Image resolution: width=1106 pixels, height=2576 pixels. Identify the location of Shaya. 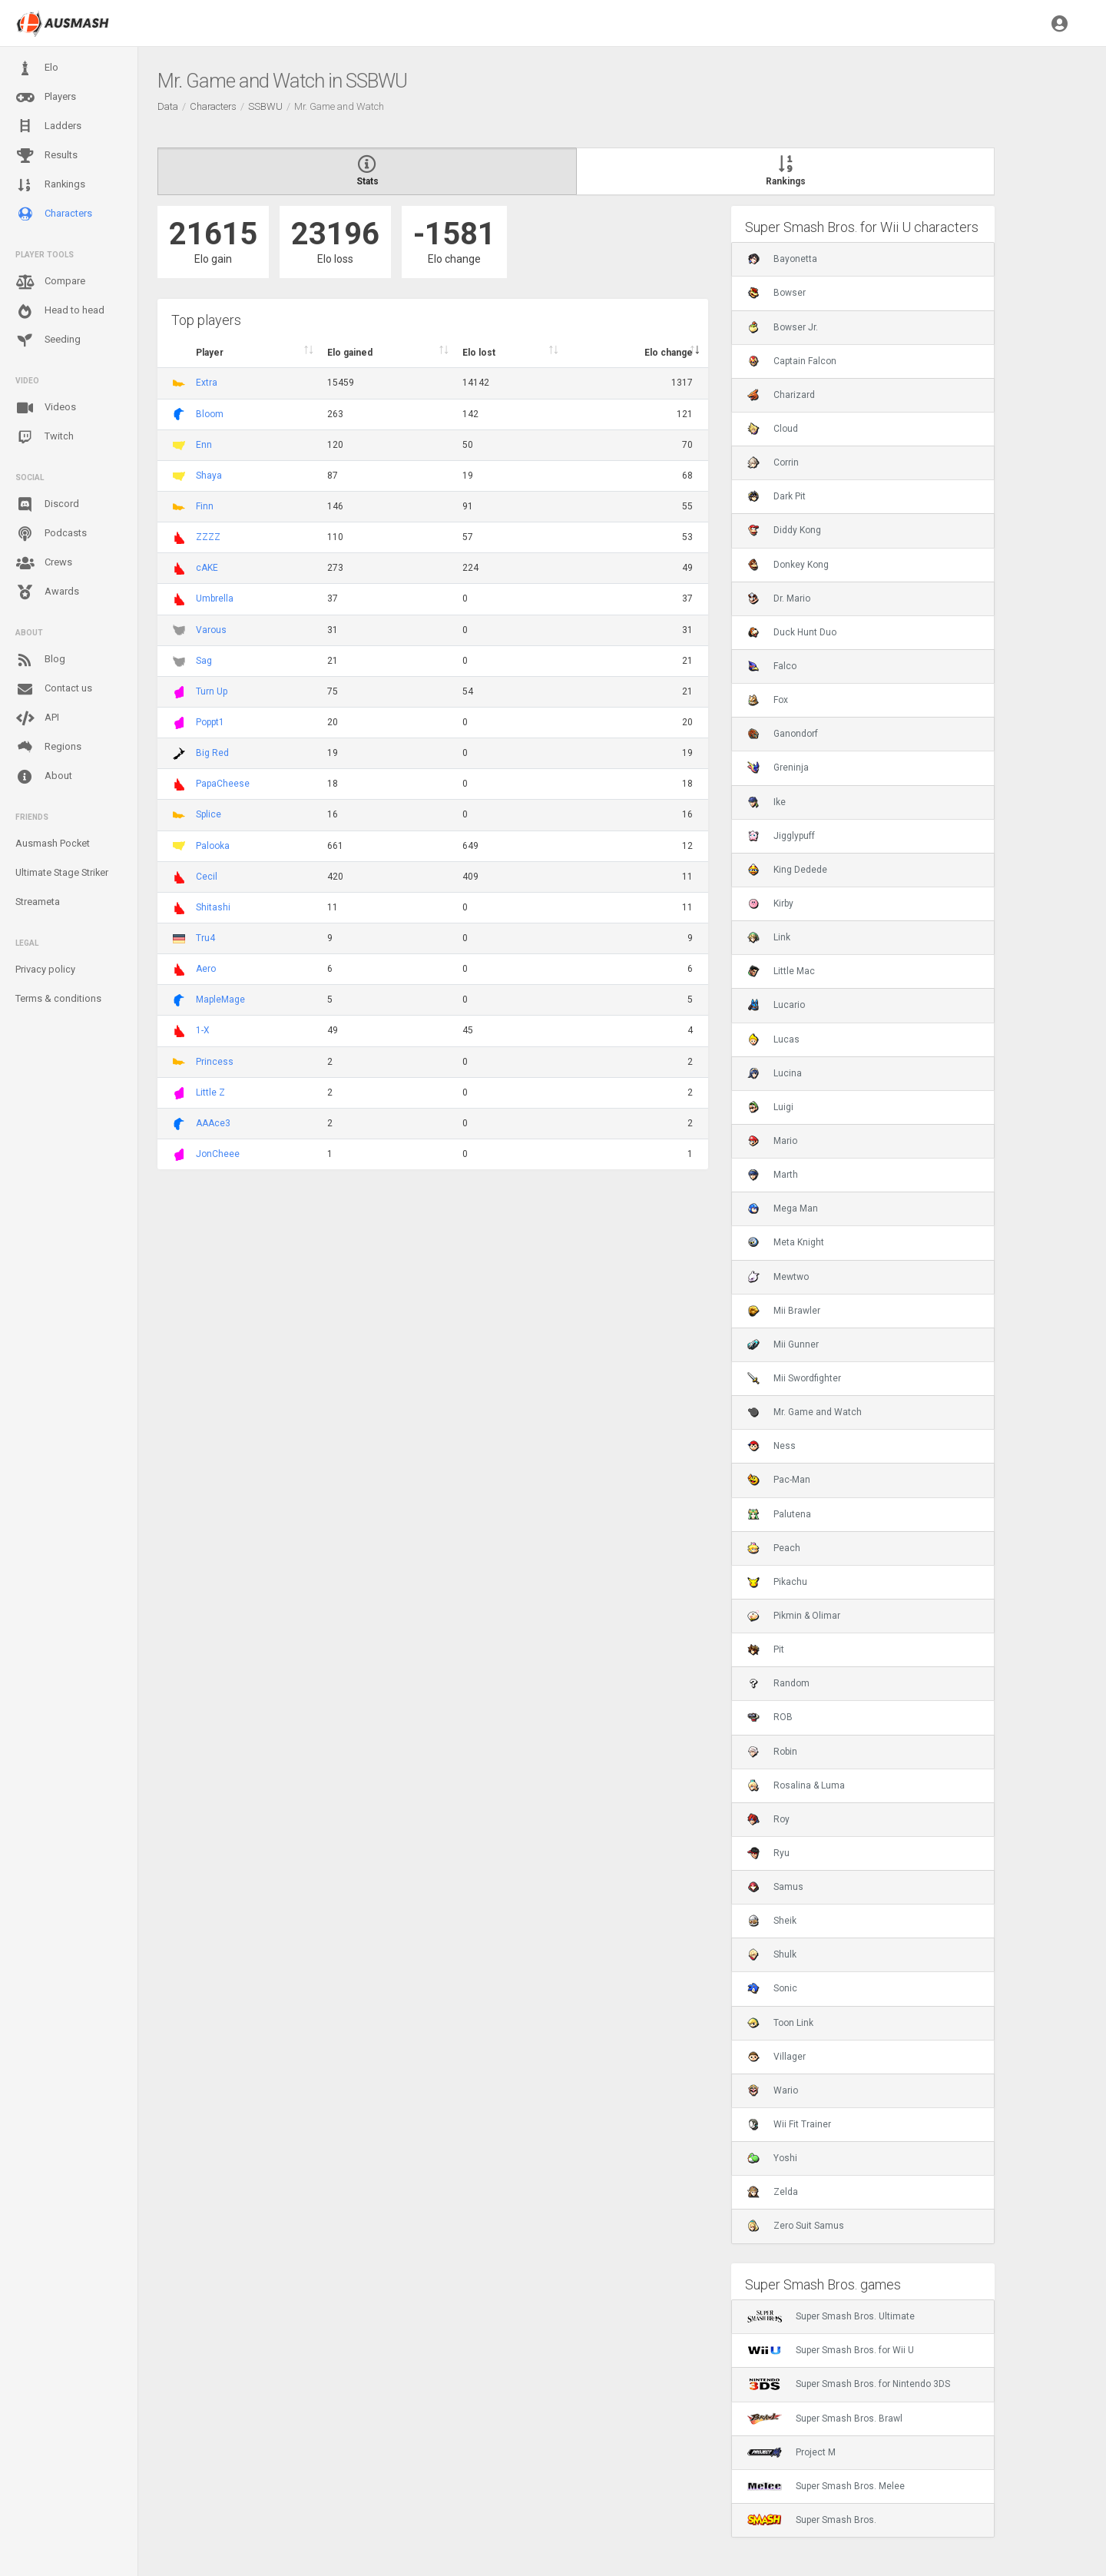
(209, 475).